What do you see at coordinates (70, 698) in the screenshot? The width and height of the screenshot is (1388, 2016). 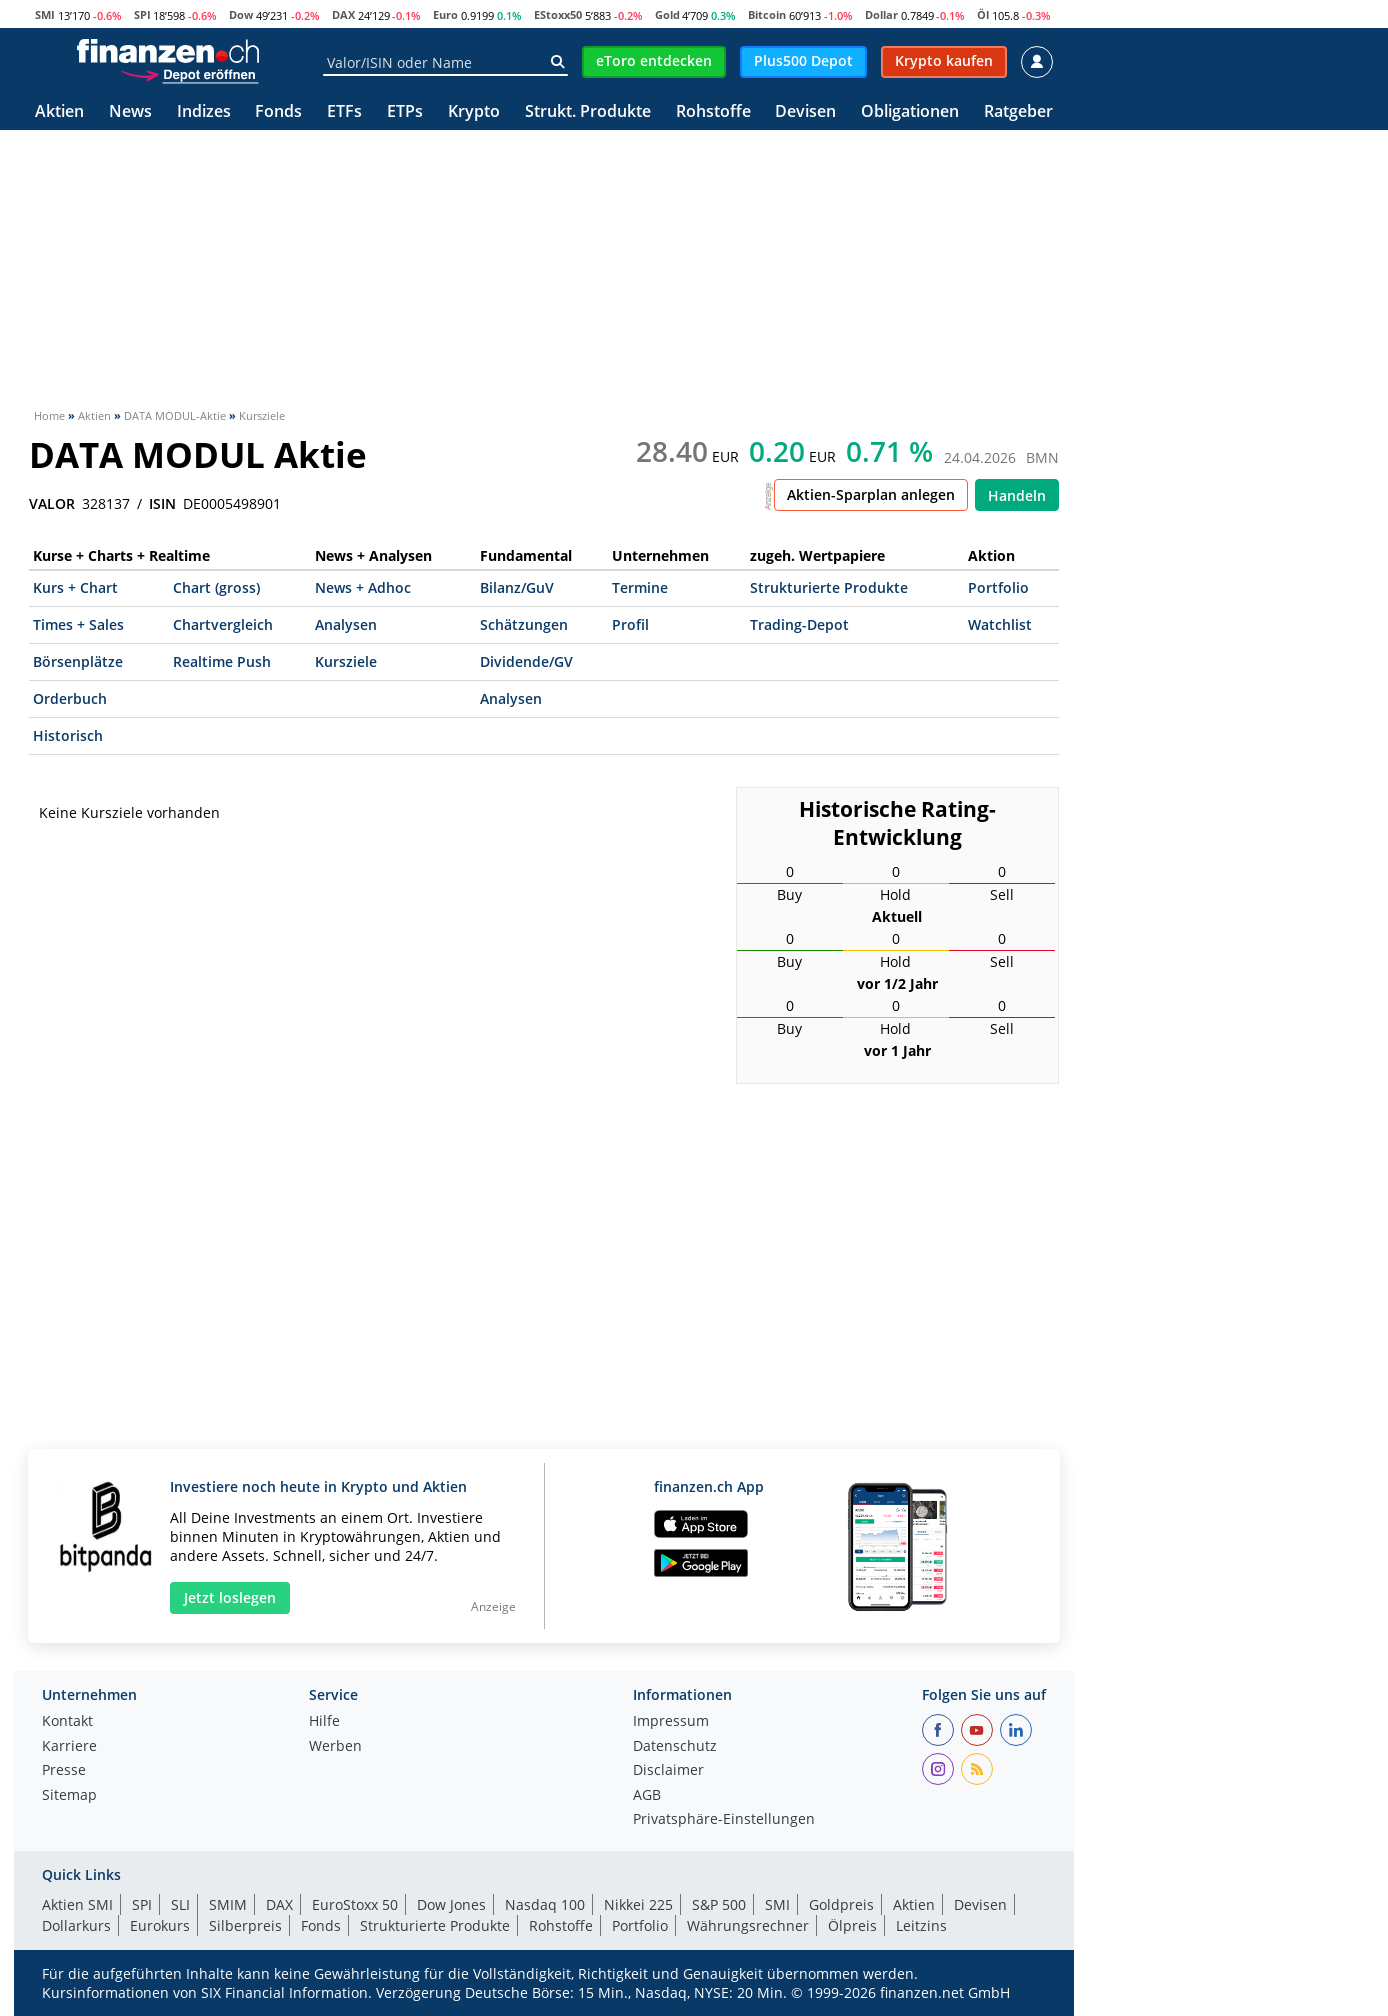 I see `Orderbuch` at bounding box center [70, 698].